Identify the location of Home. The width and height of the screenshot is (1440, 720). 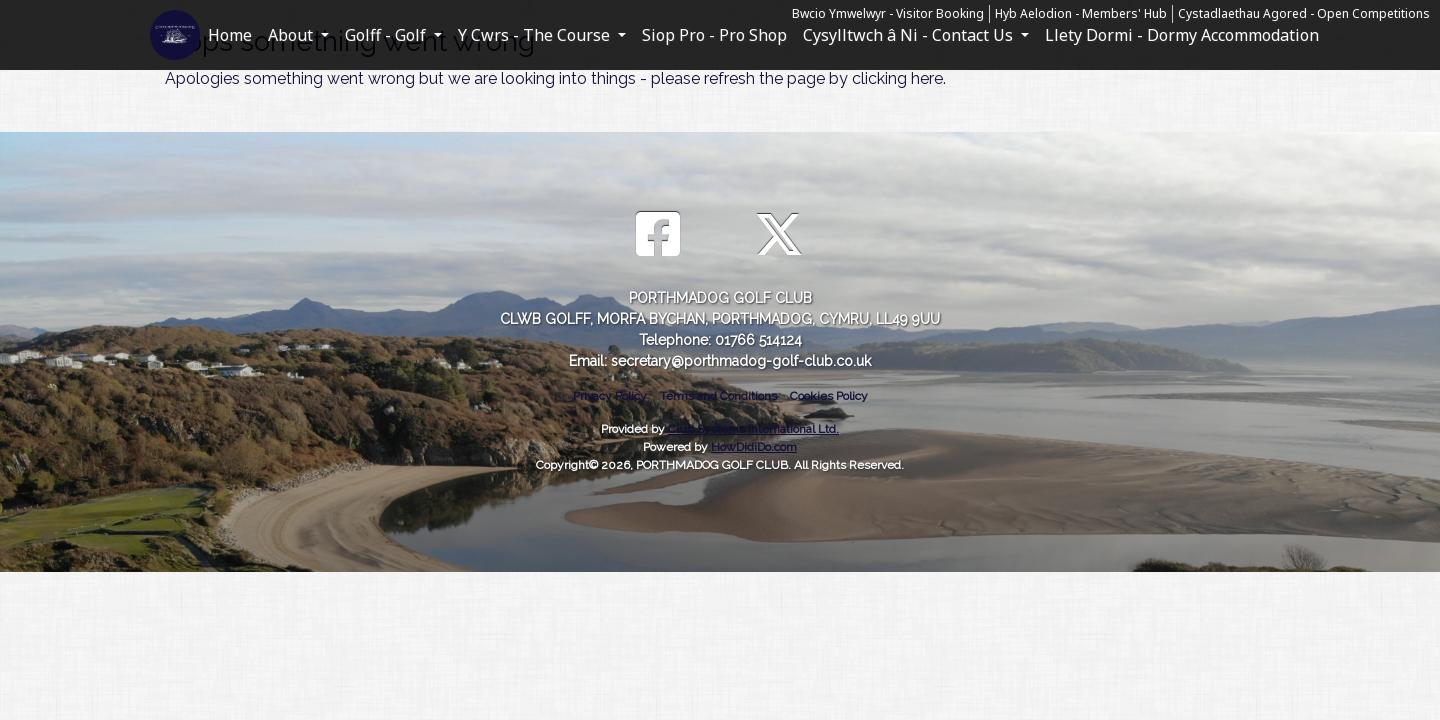
(230, 35).